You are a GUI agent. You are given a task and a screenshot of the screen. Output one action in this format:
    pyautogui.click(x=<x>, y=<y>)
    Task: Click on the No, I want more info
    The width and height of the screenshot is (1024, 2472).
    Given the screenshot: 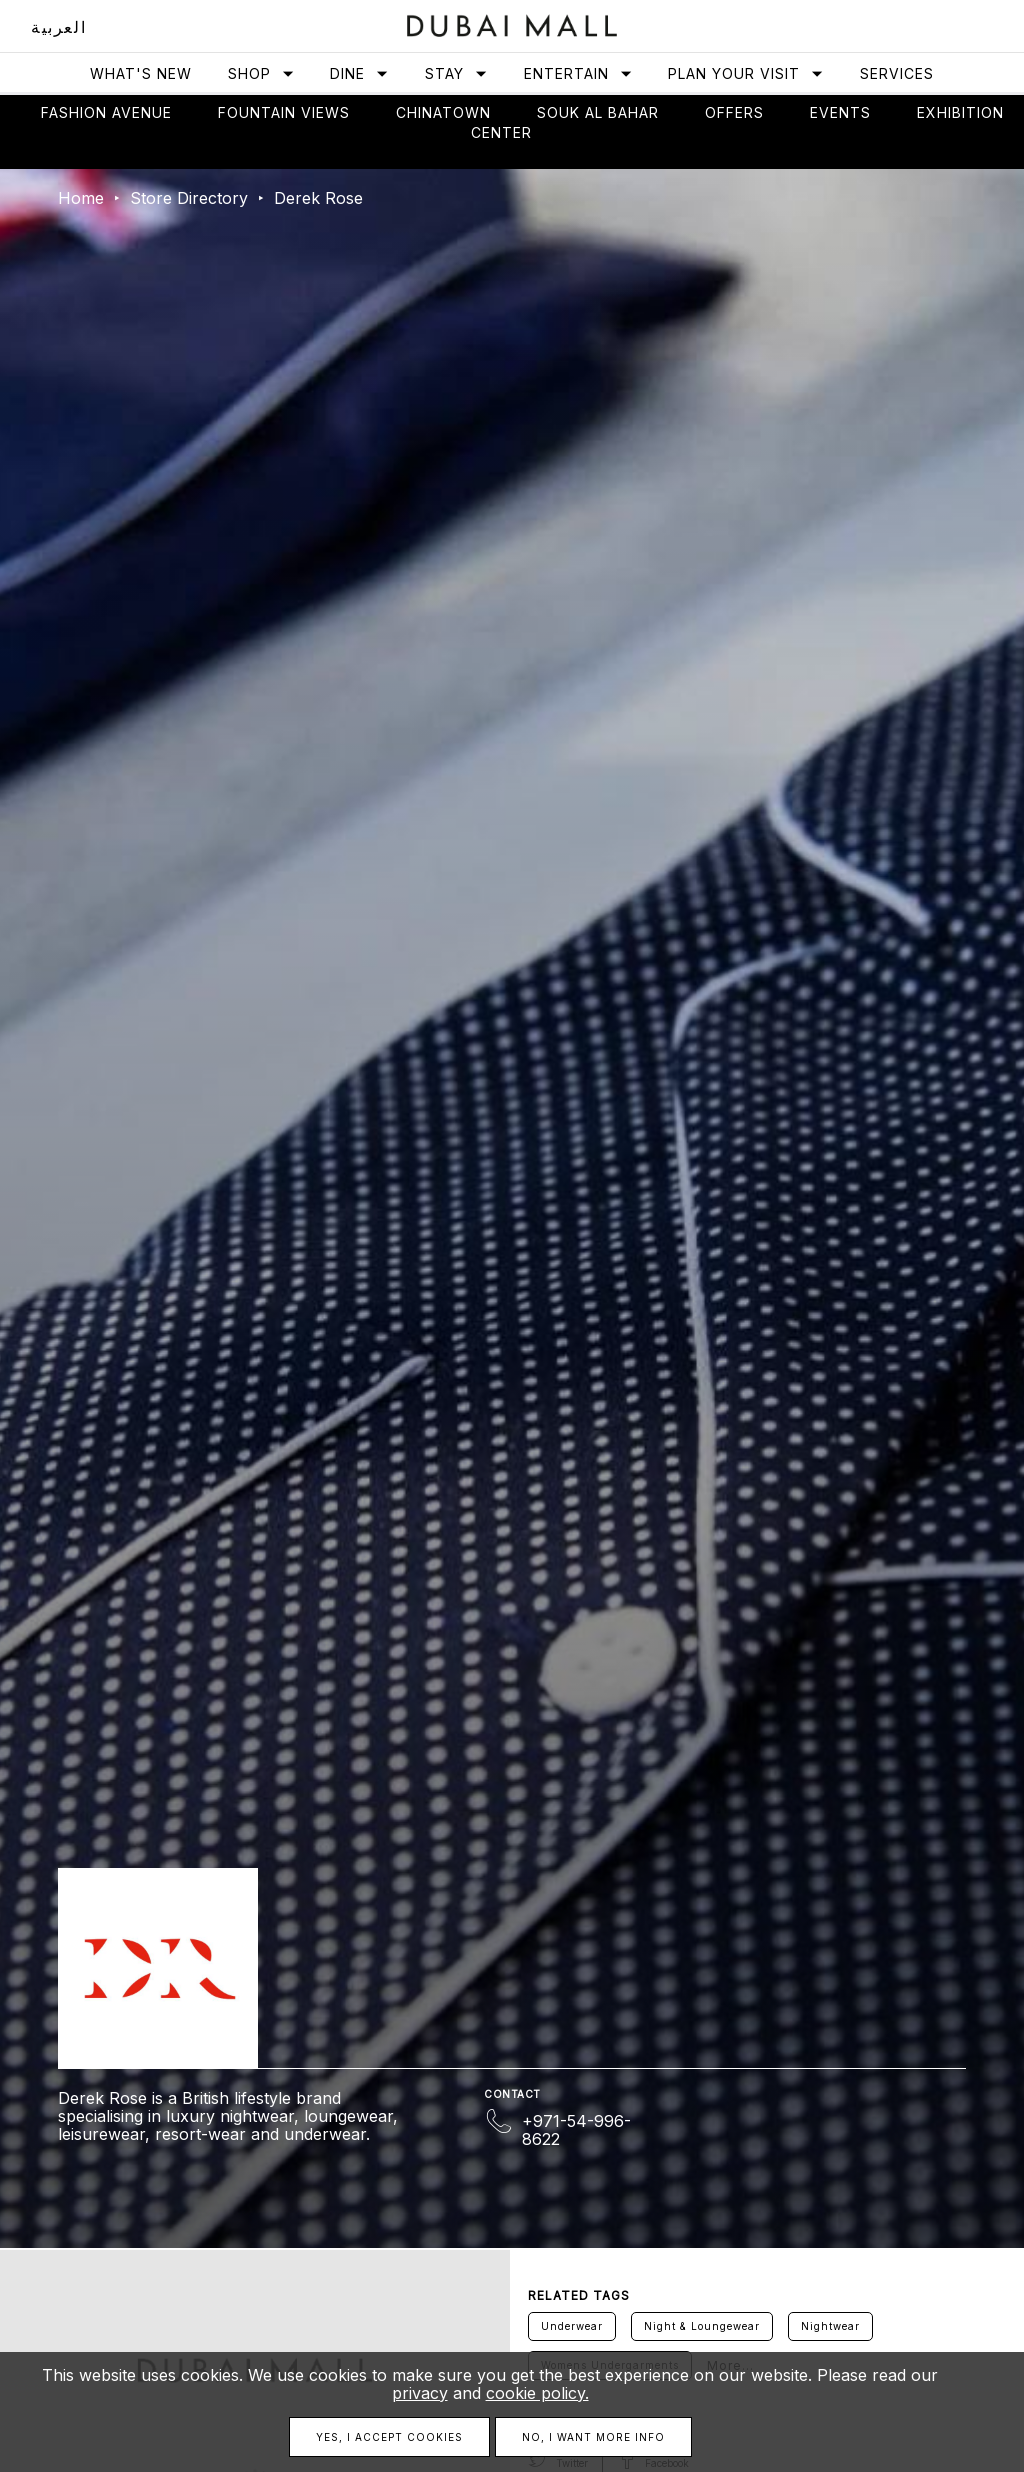 What is the action you would take?
    pyautogui.click(x=593, y=2437)
    